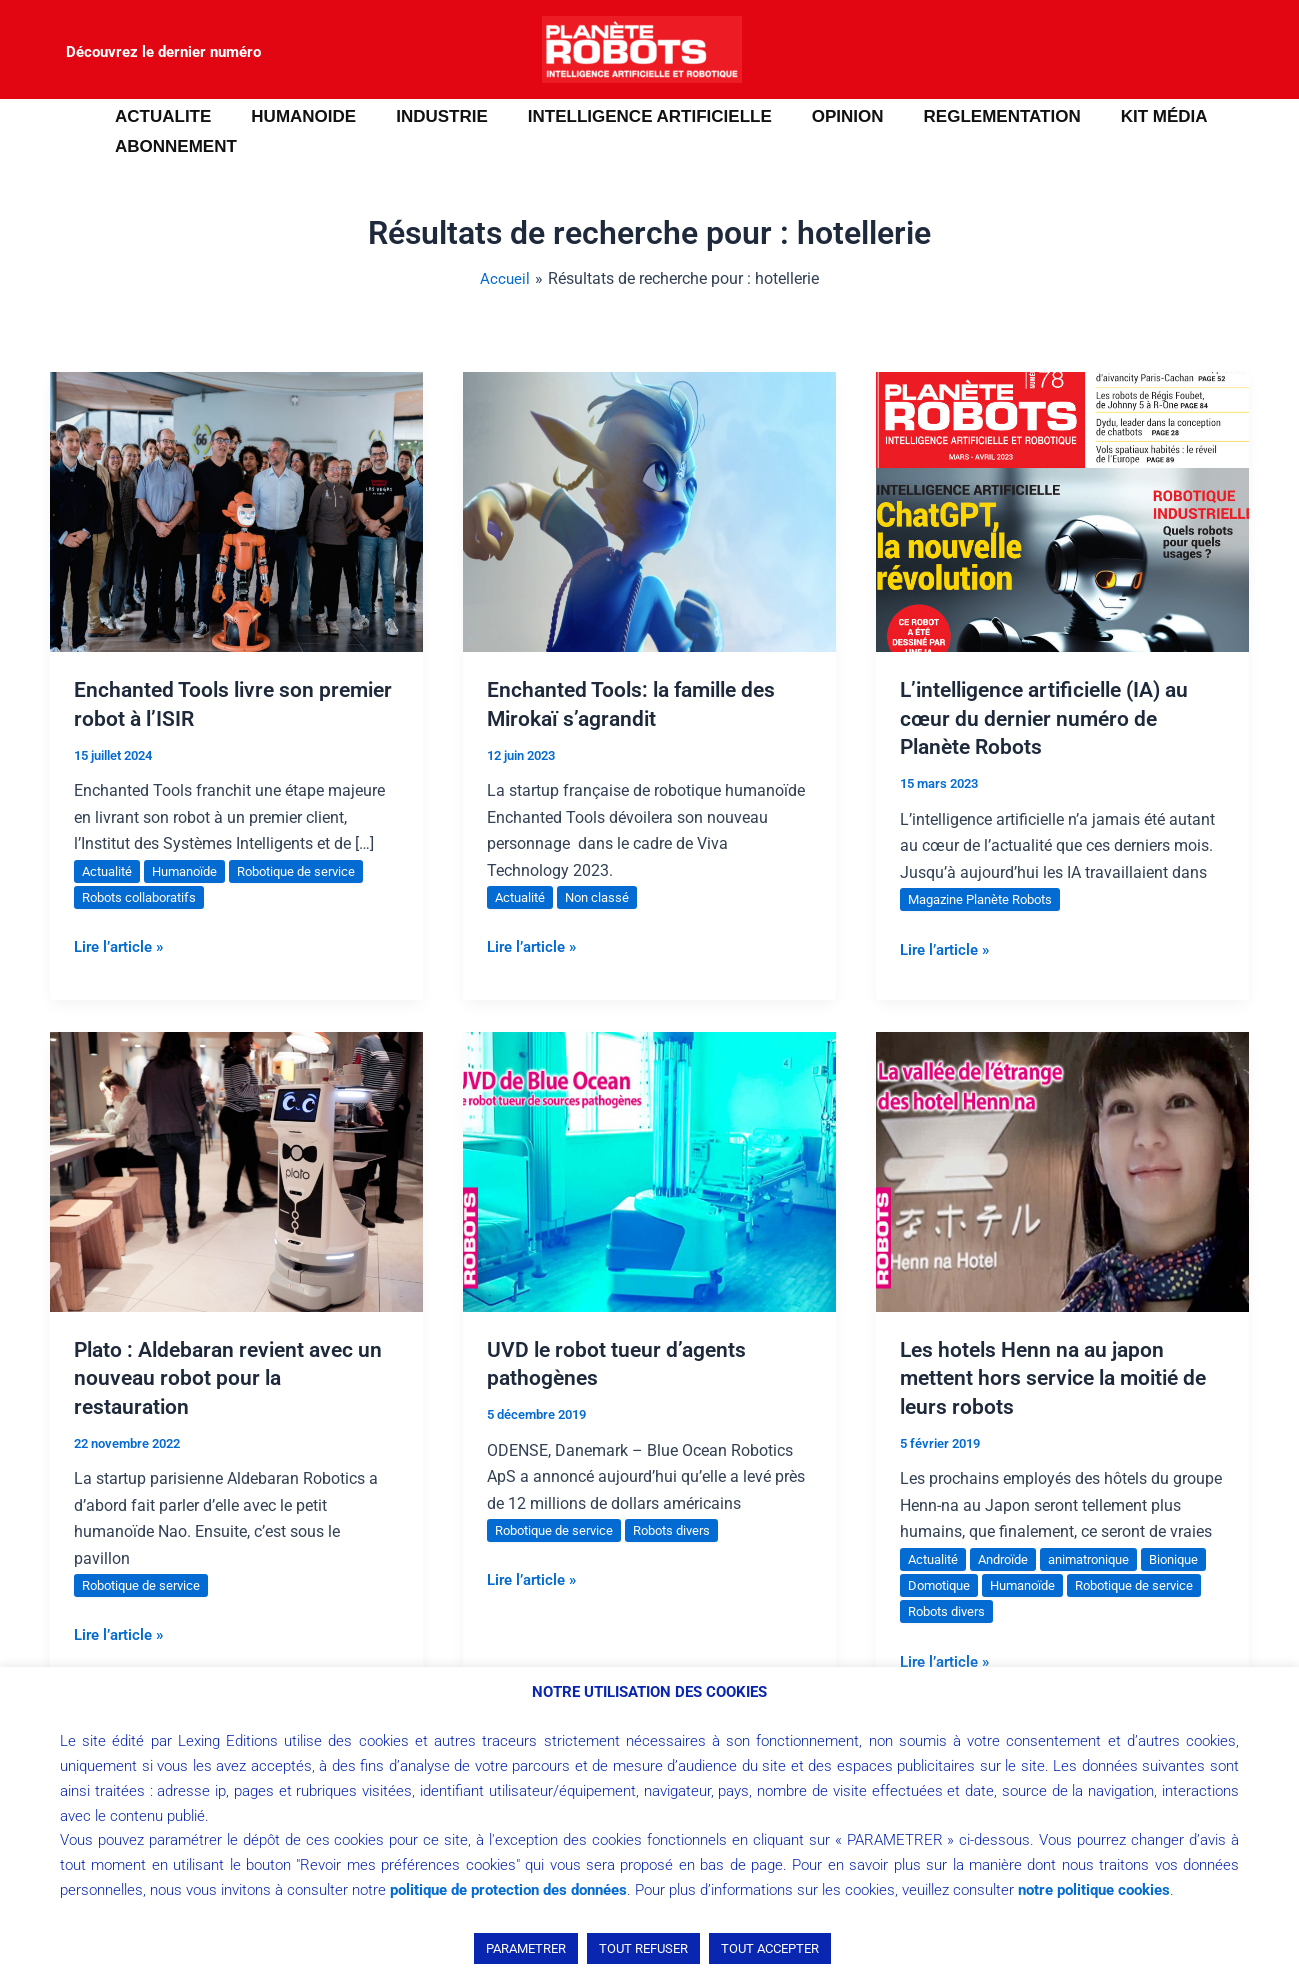 This screenshot has height=1976, width=1299. Describe the element at coordinates (604, 897) in the screenshot. I see `Non classé` at that location.